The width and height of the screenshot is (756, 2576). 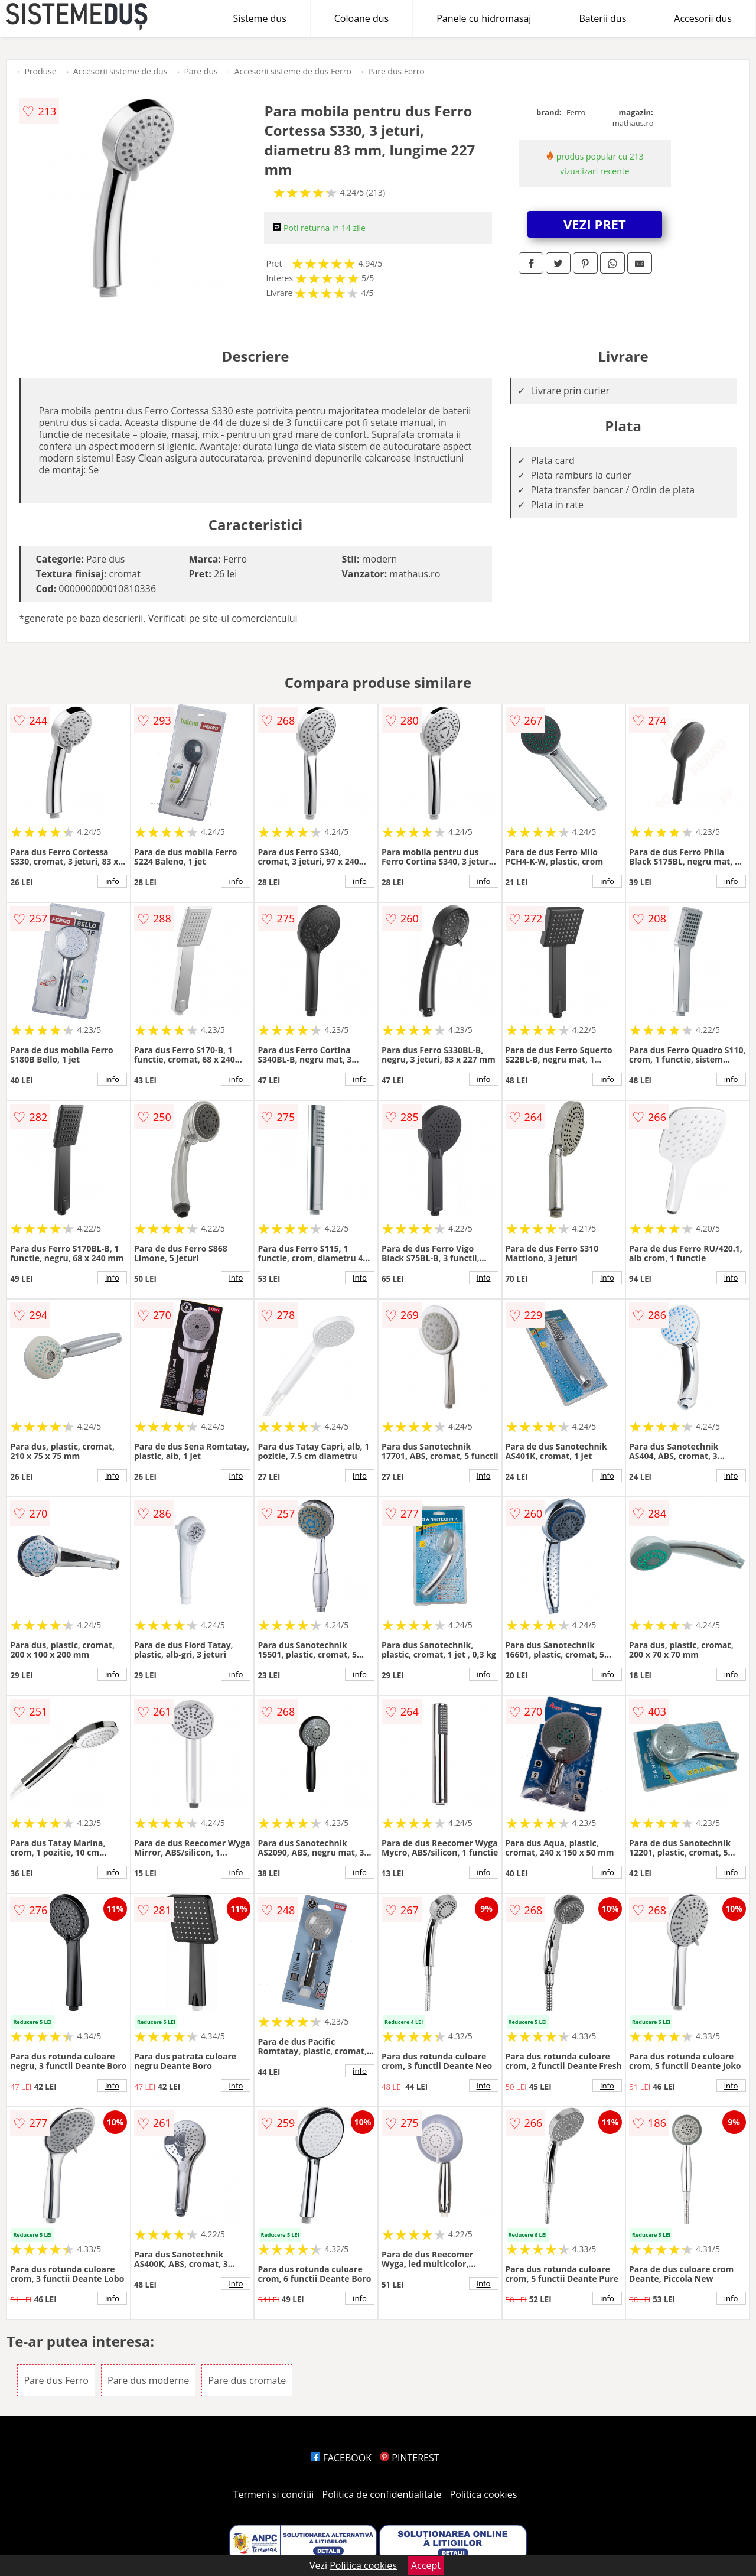 I want to click on Termeni si conditii, so click(x=273, y=2494).